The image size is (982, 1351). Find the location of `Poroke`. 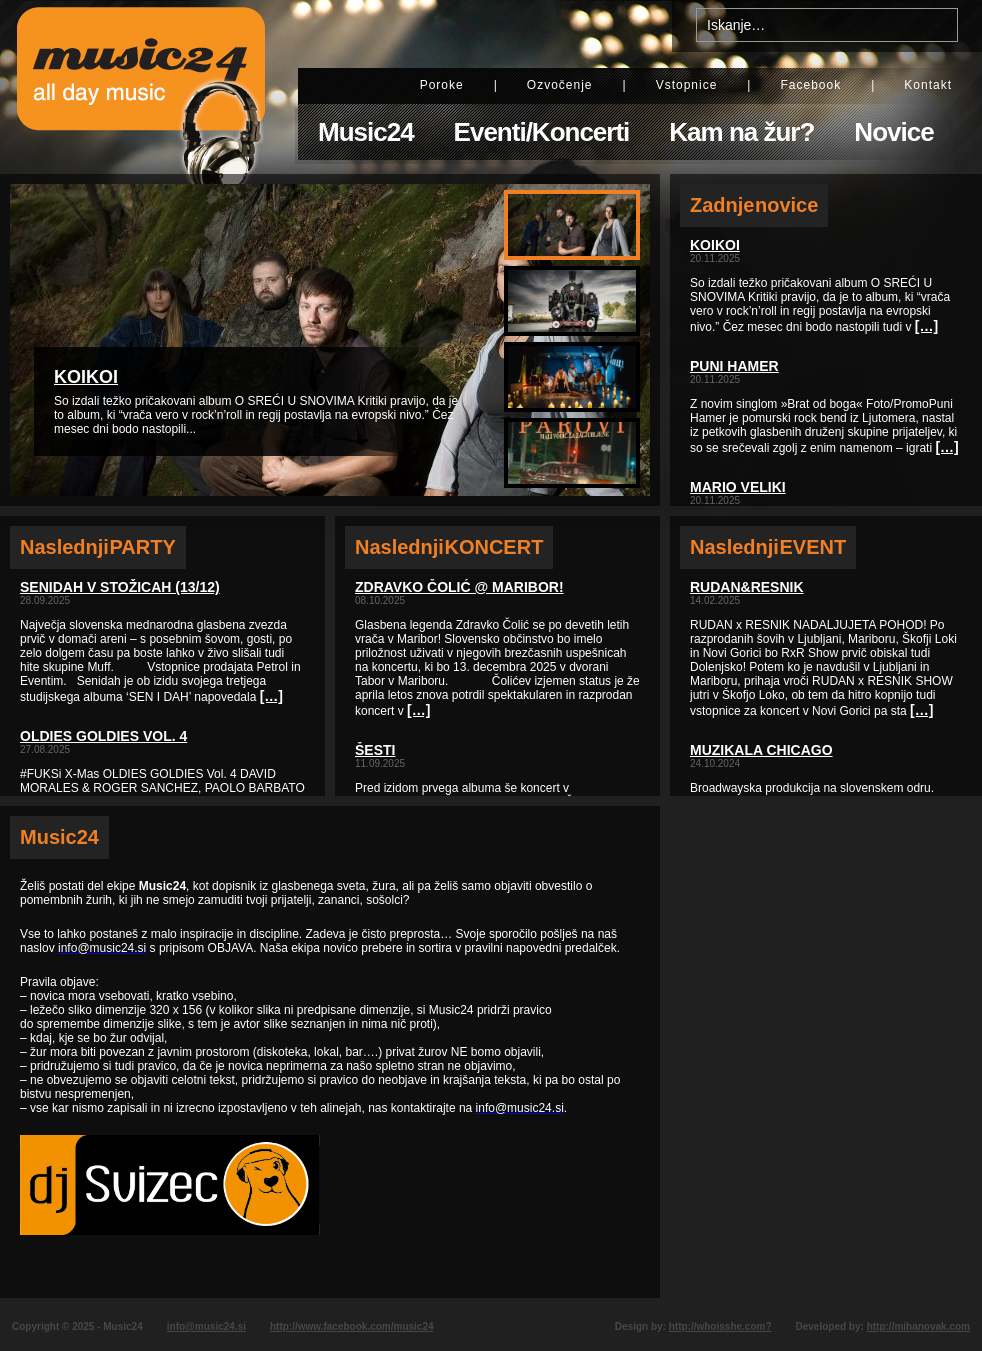

Poroke is located at coordinates (442, 85).